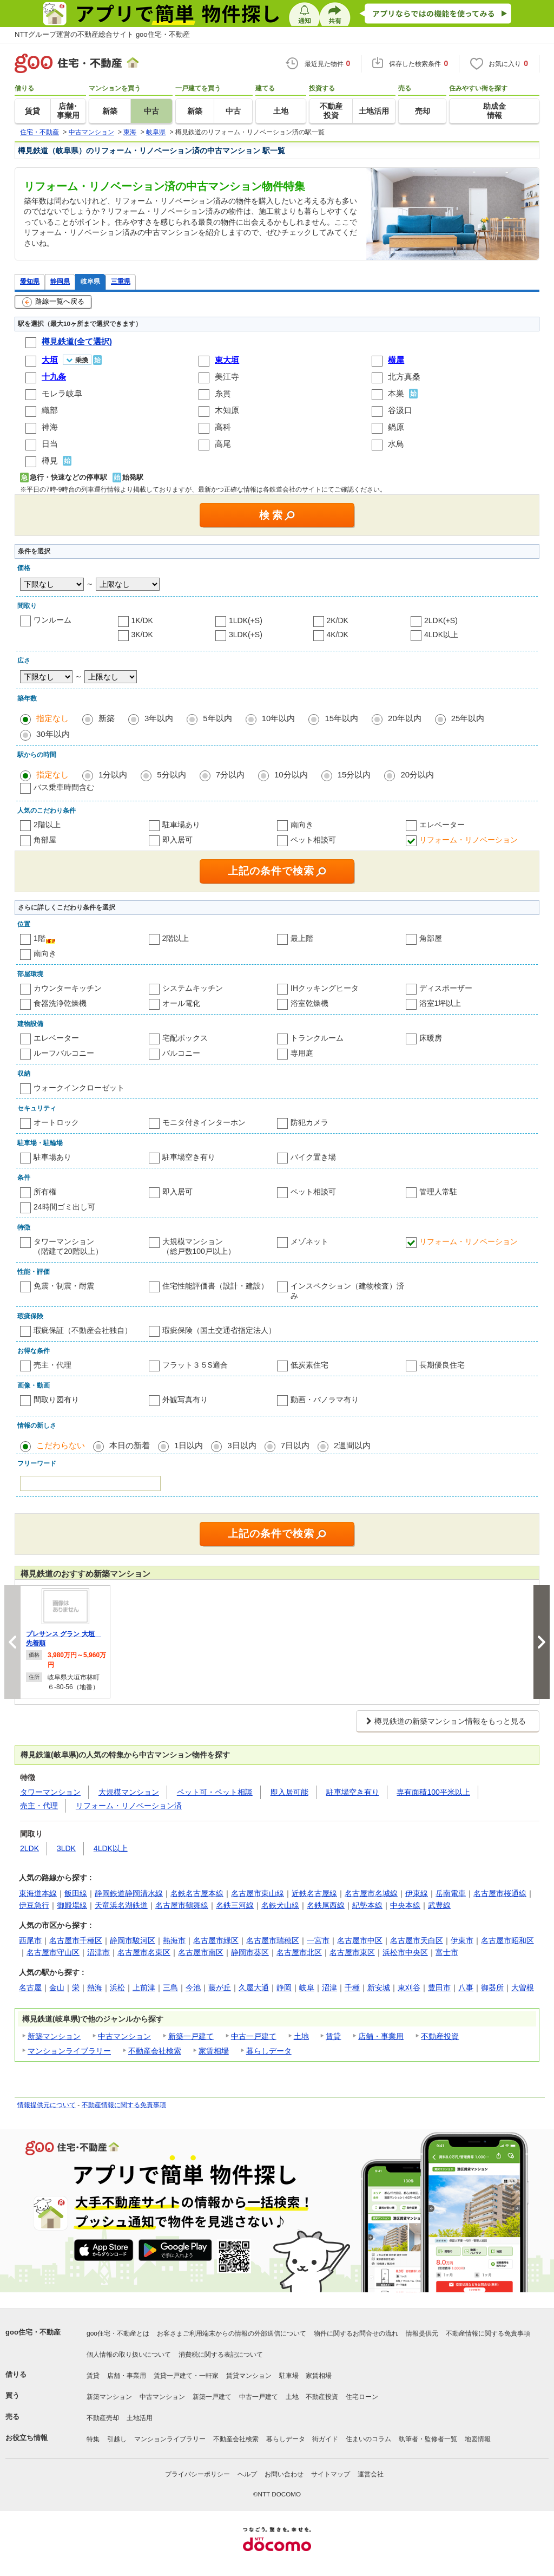  What do you see at coordinates (371, 1893) in the screenshot?
I see `名古屋市名城線` at bounding box center [371, 1893].